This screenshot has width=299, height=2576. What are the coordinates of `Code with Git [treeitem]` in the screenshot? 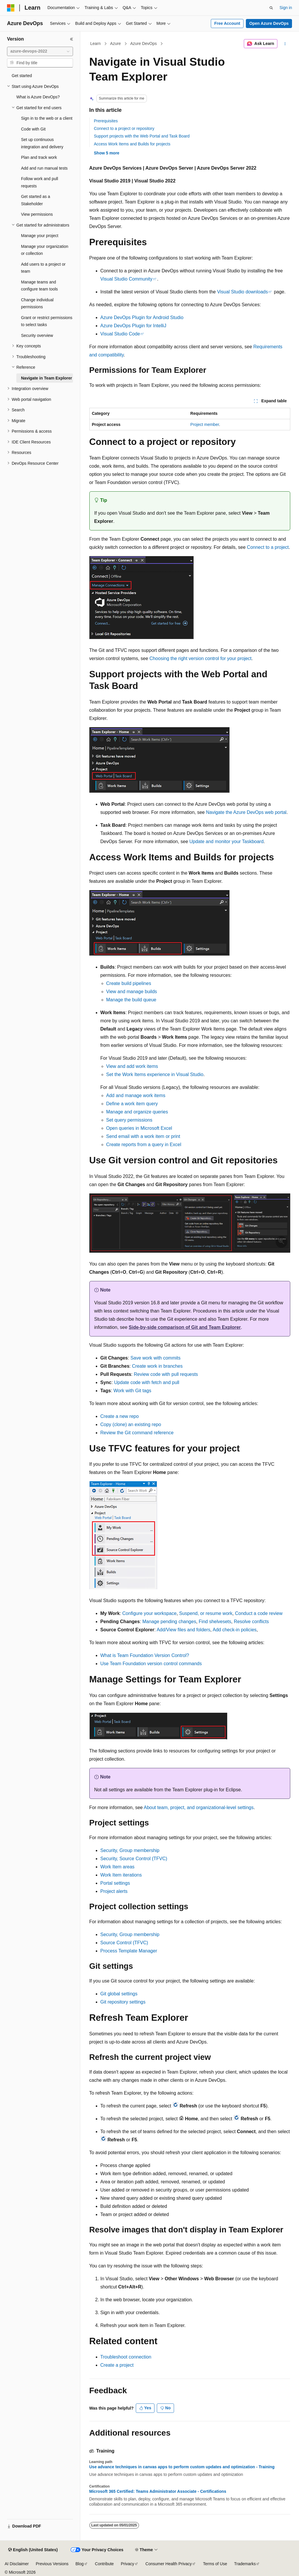 It's located at (33, 129).